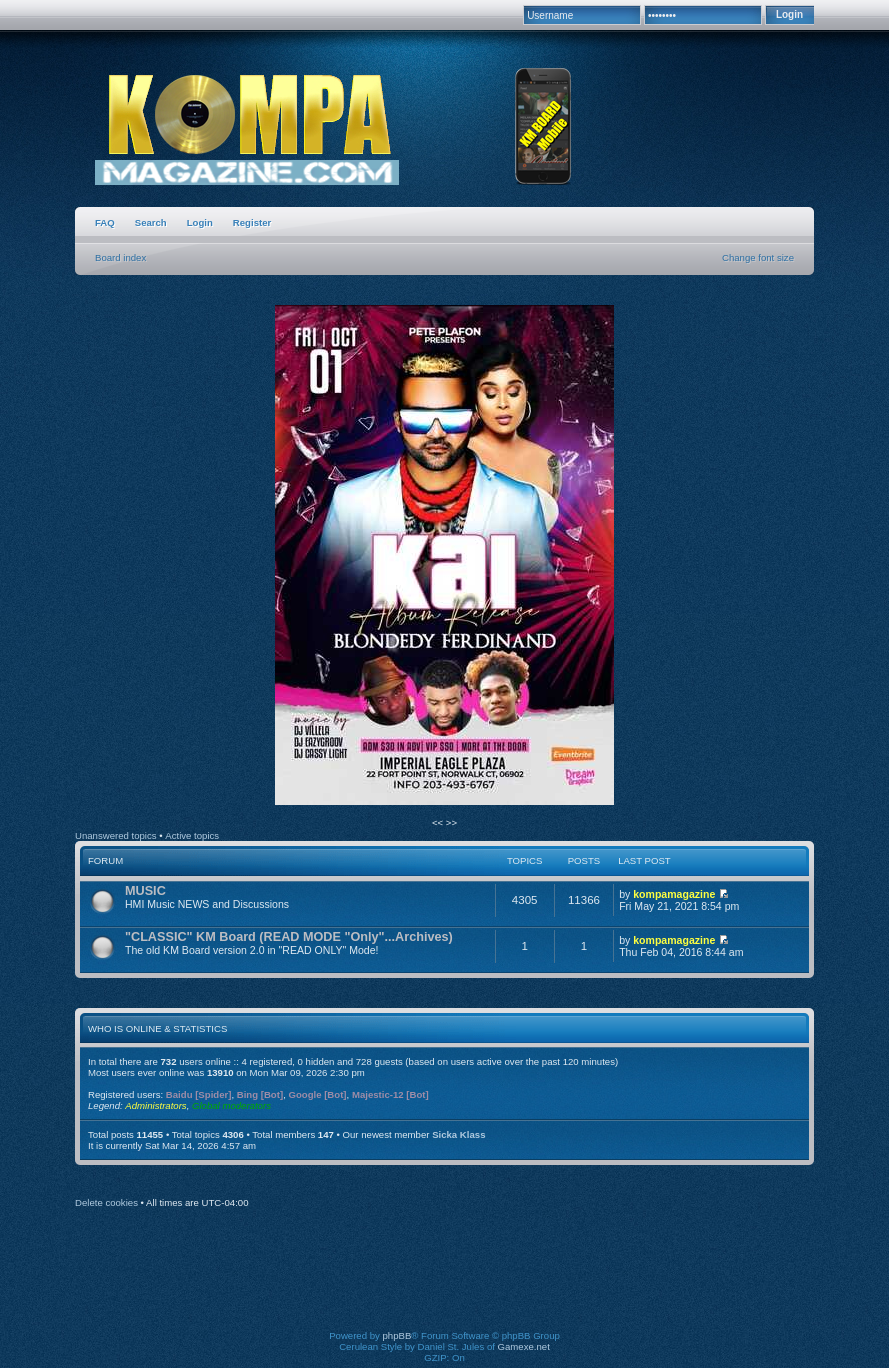 The width and height of the screenshot is (889, 1368). Describe the element at coordinates (106, 1202) in the screenshot. I see `Delete cookies` at that location.